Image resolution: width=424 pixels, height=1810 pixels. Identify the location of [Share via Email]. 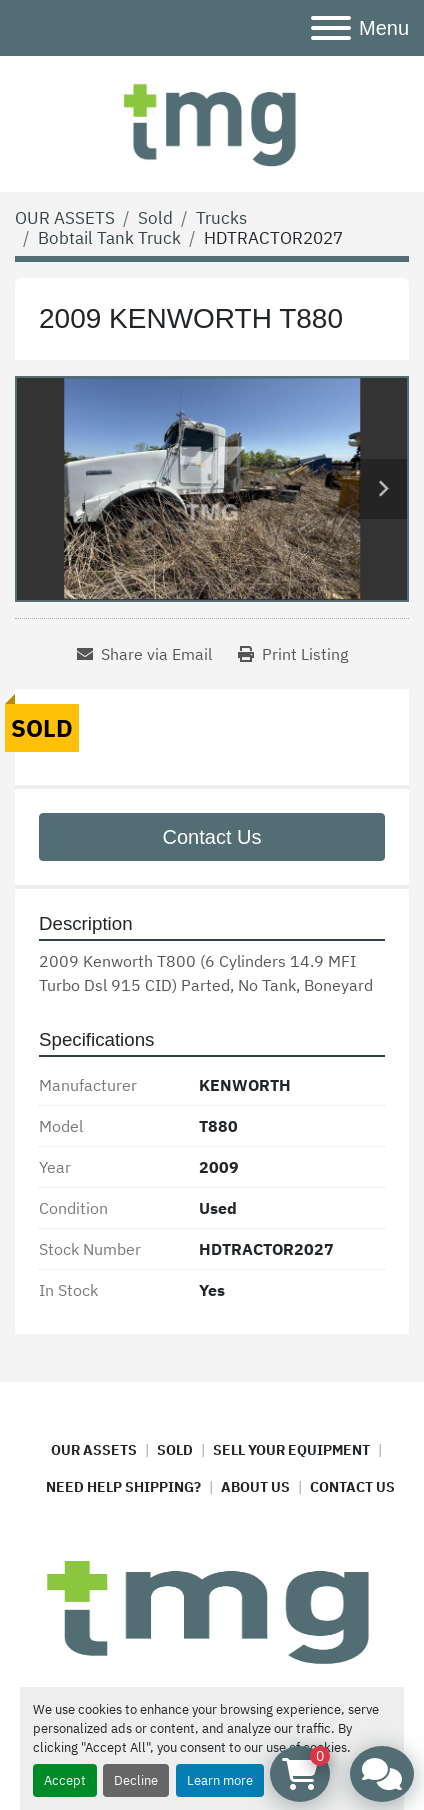
(144, 654).